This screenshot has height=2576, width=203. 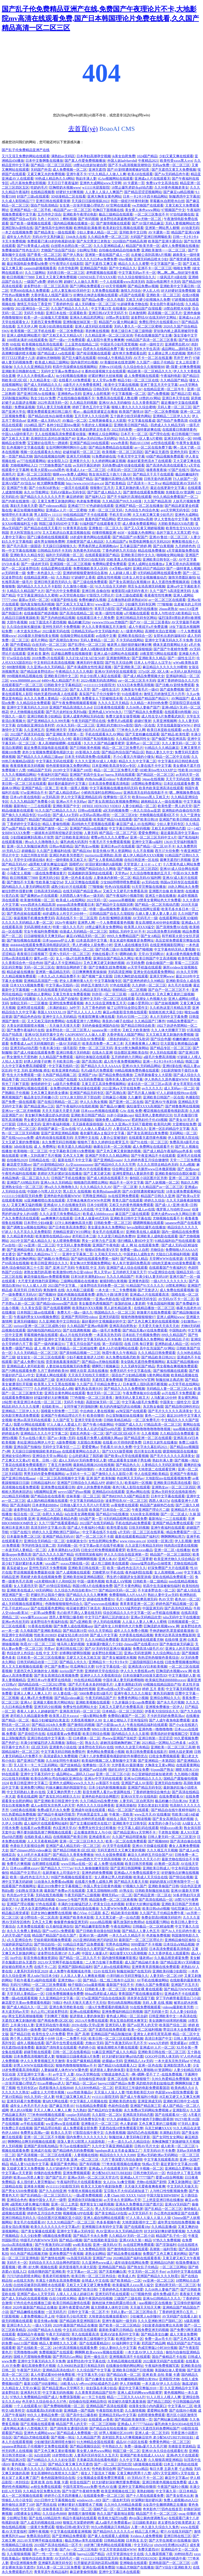 What do you see at coordinates (95, 1805) in the screenshot?
I see `色悠久久久久综合网香蕉` at bounding box center [95, 1805].